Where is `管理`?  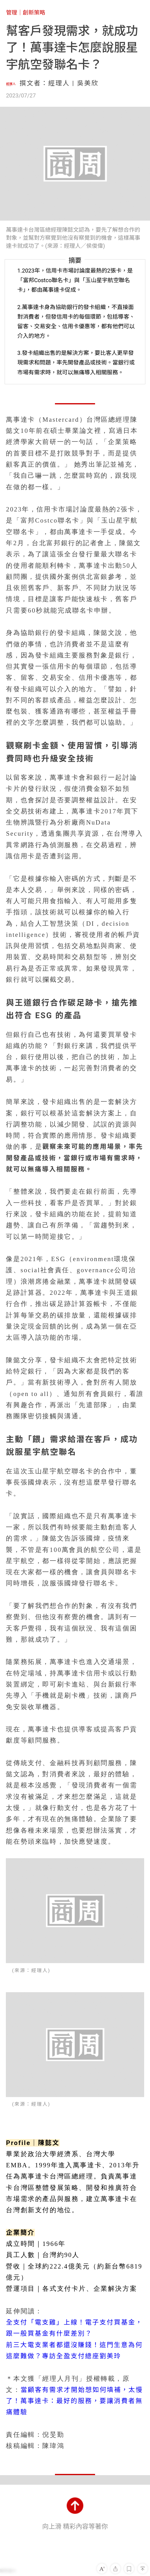
管理 is located at coordinates (11, 12).